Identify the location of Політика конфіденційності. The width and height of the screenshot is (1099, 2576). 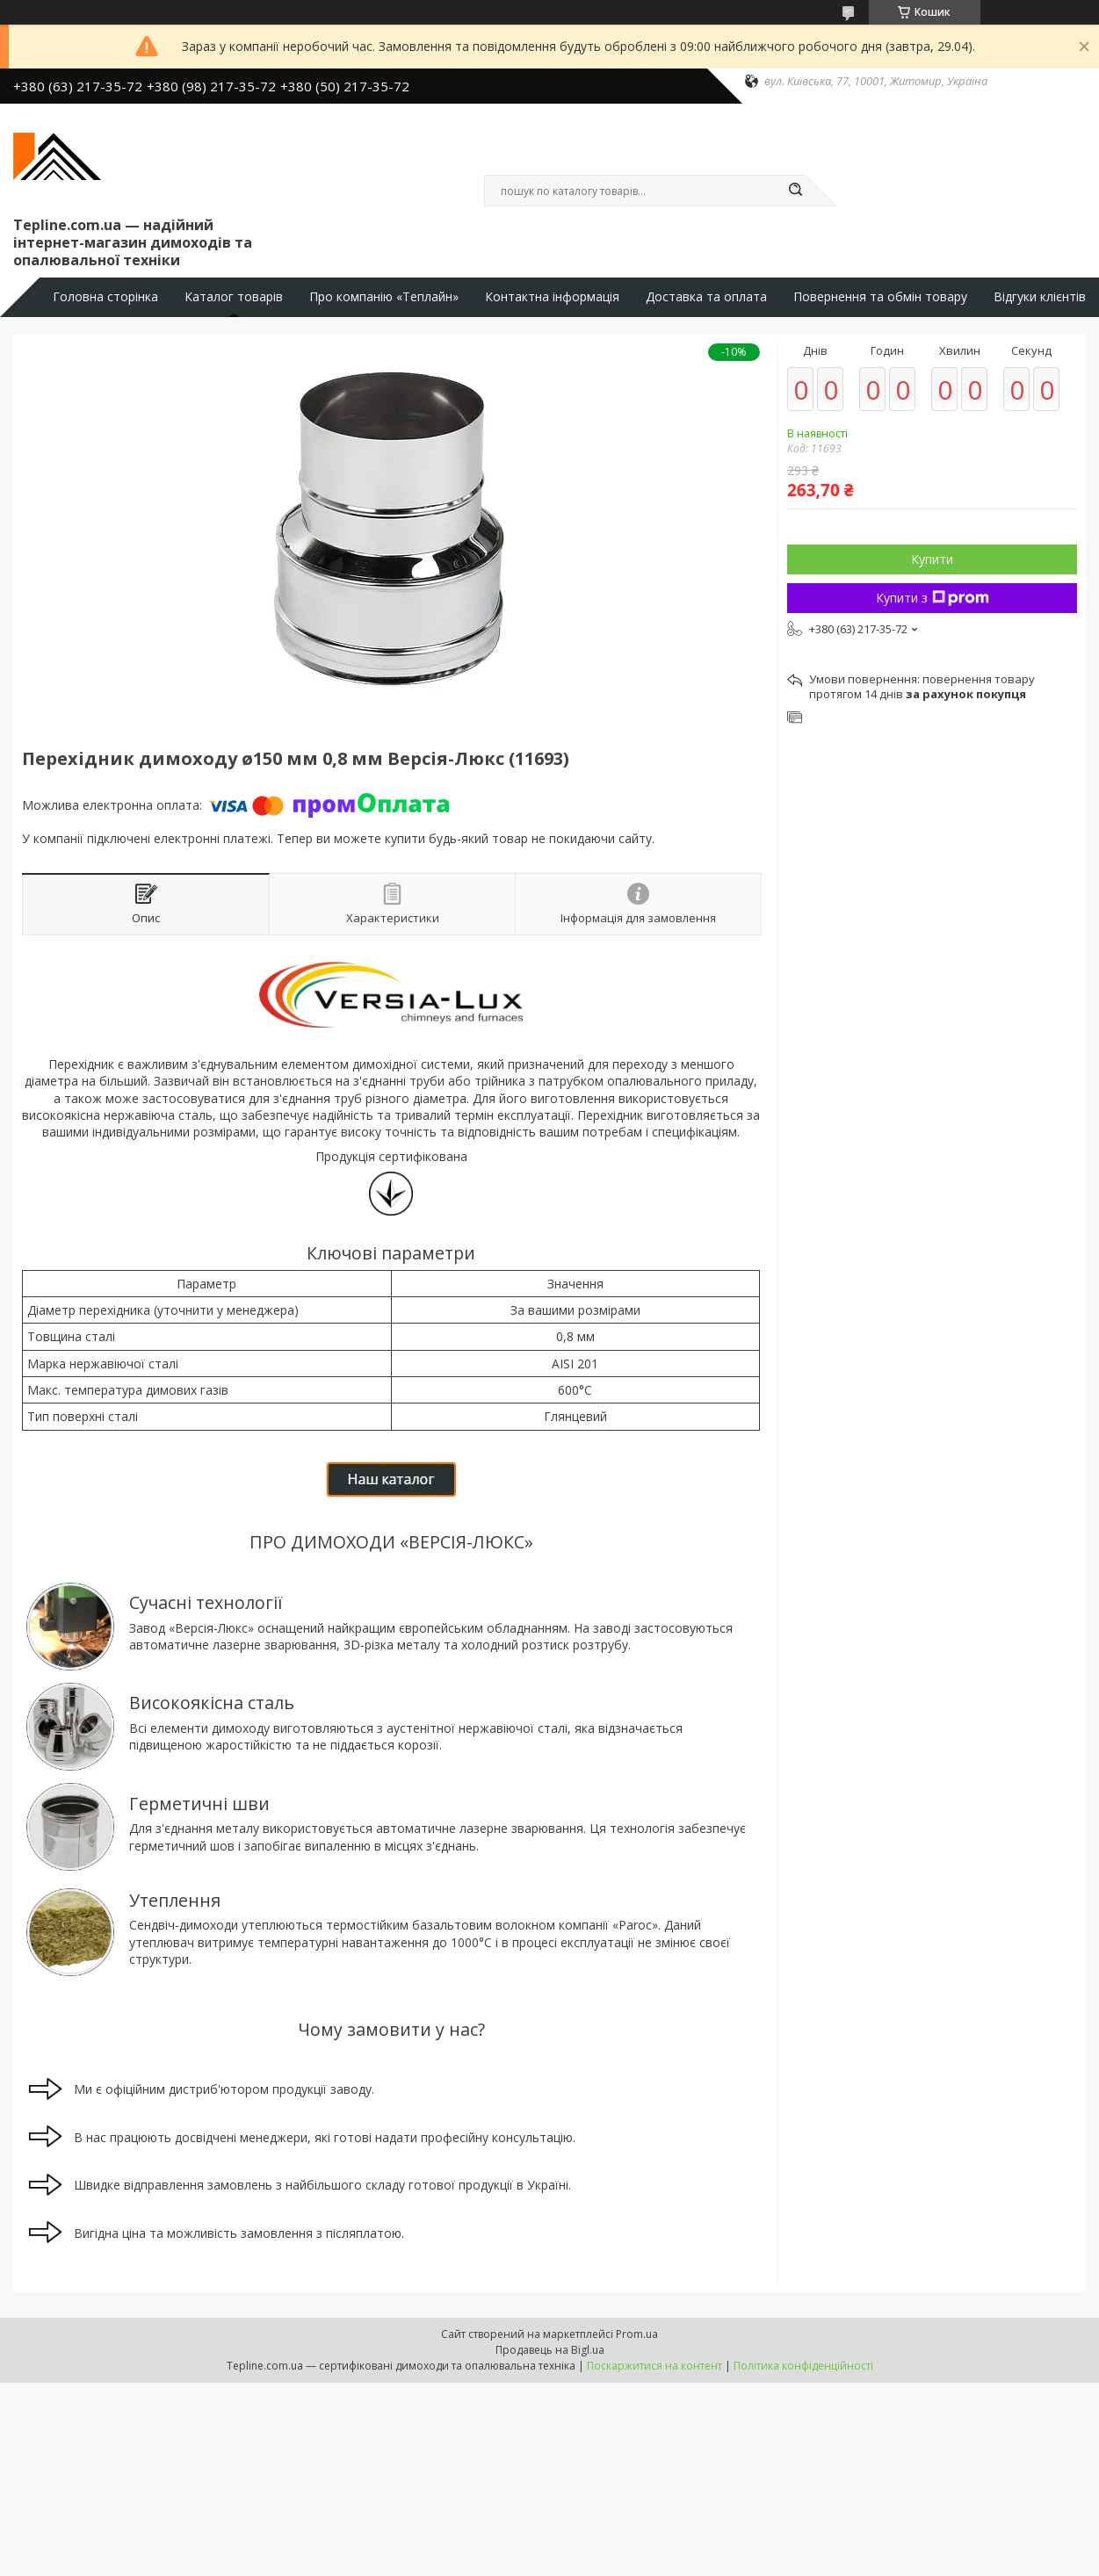
(803, 2365).